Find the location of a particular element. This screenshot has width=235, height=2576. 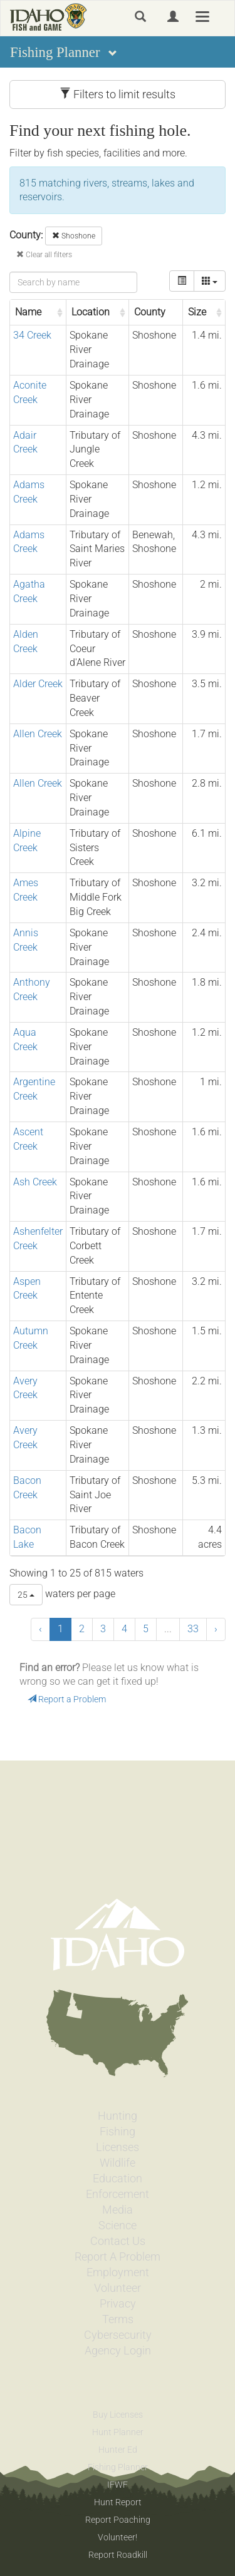

Wildlife is located at coordinates (117, 2163).